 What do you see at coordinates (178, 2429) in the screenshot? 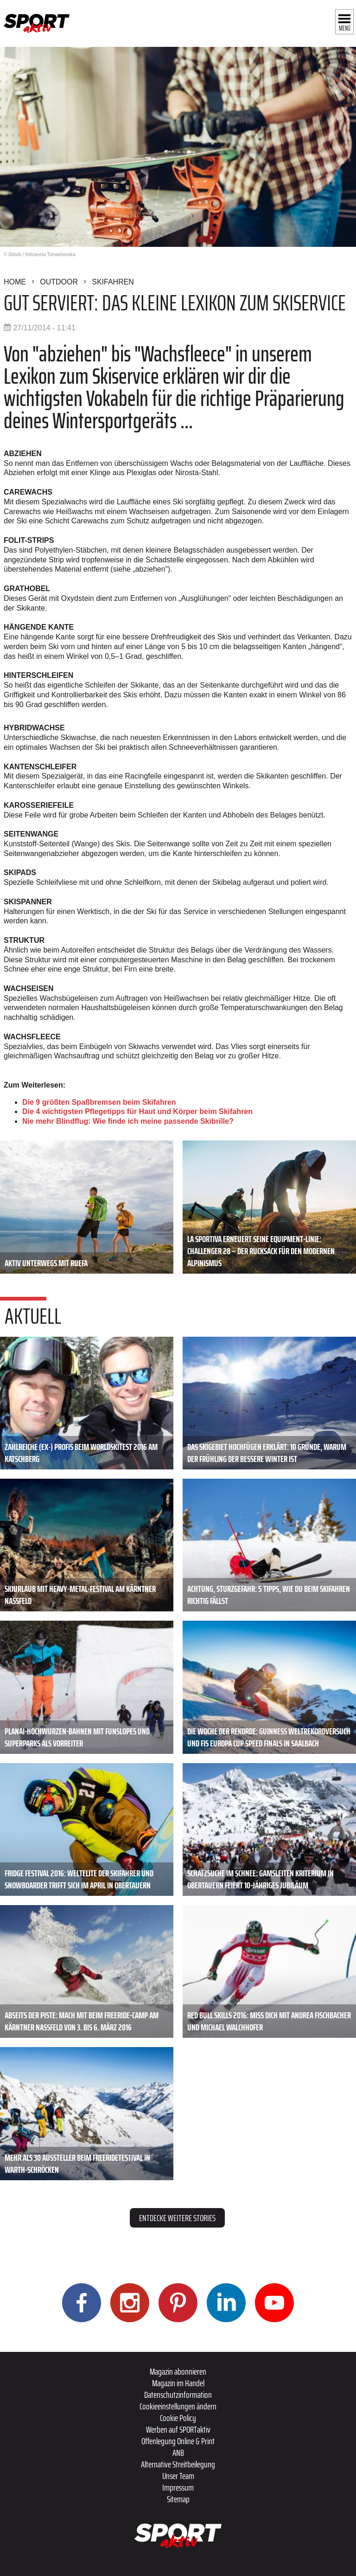
I see `Werben auf SPORTaktiv` at bounding box center [178, 2429].